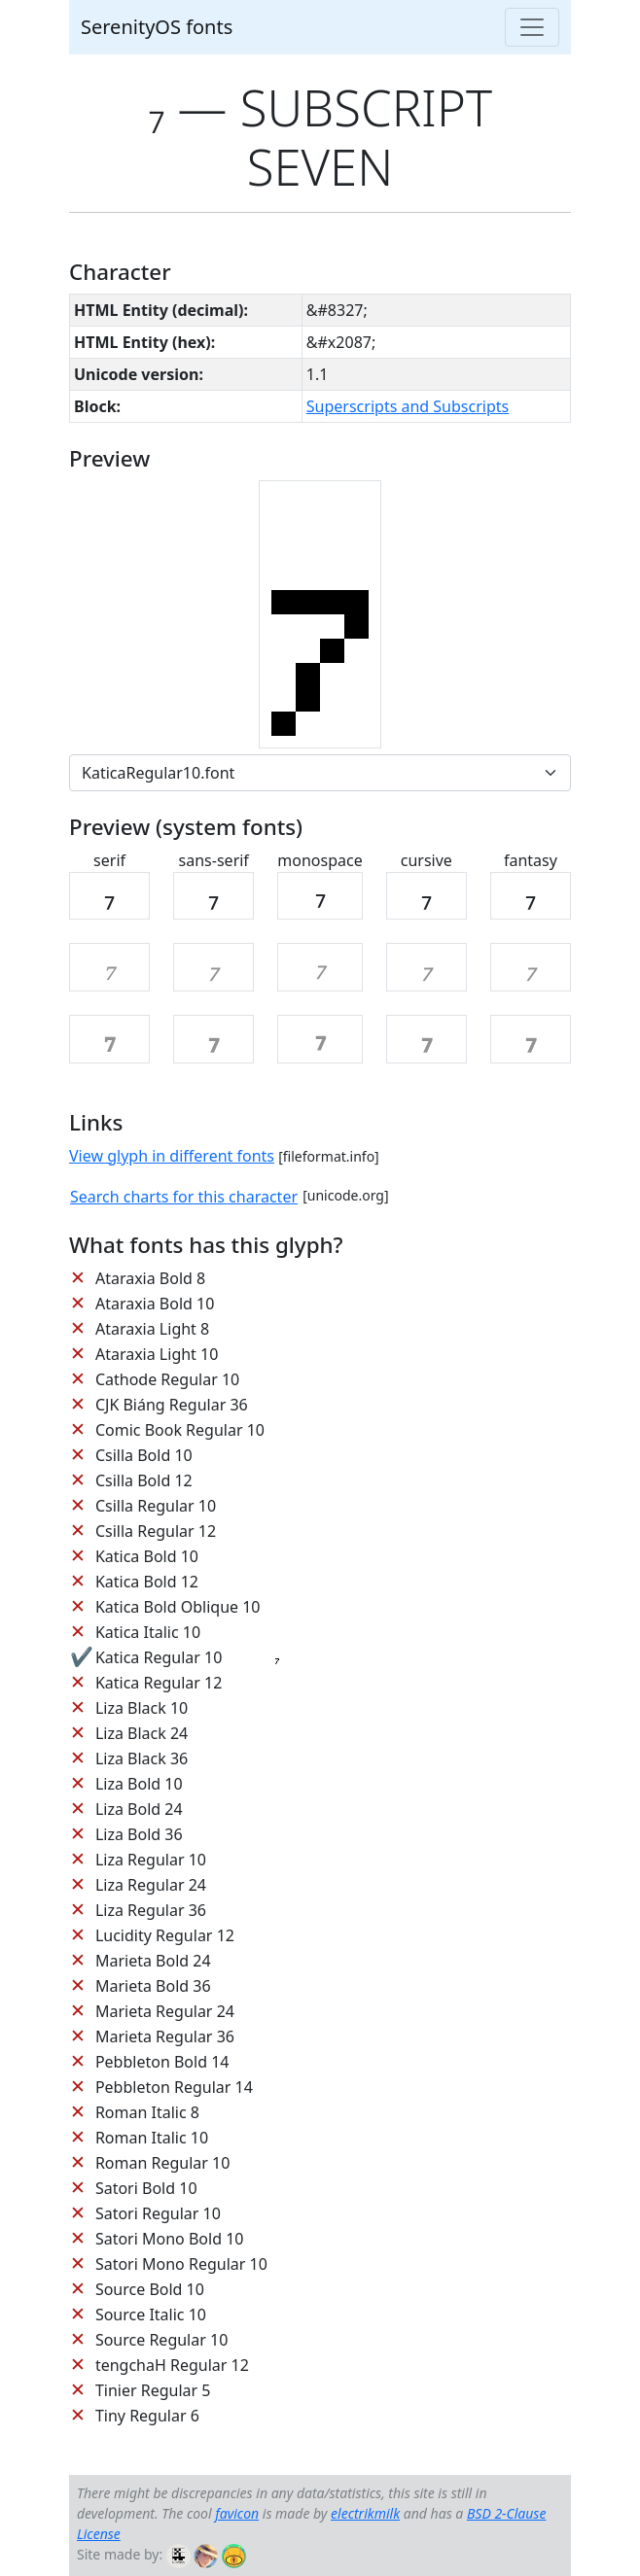 The height and width of the screenshot is (2576, 640). Describe the element at coordinates (139, 1783) in the screenshot. I see `Liza Bold 10` at that location.